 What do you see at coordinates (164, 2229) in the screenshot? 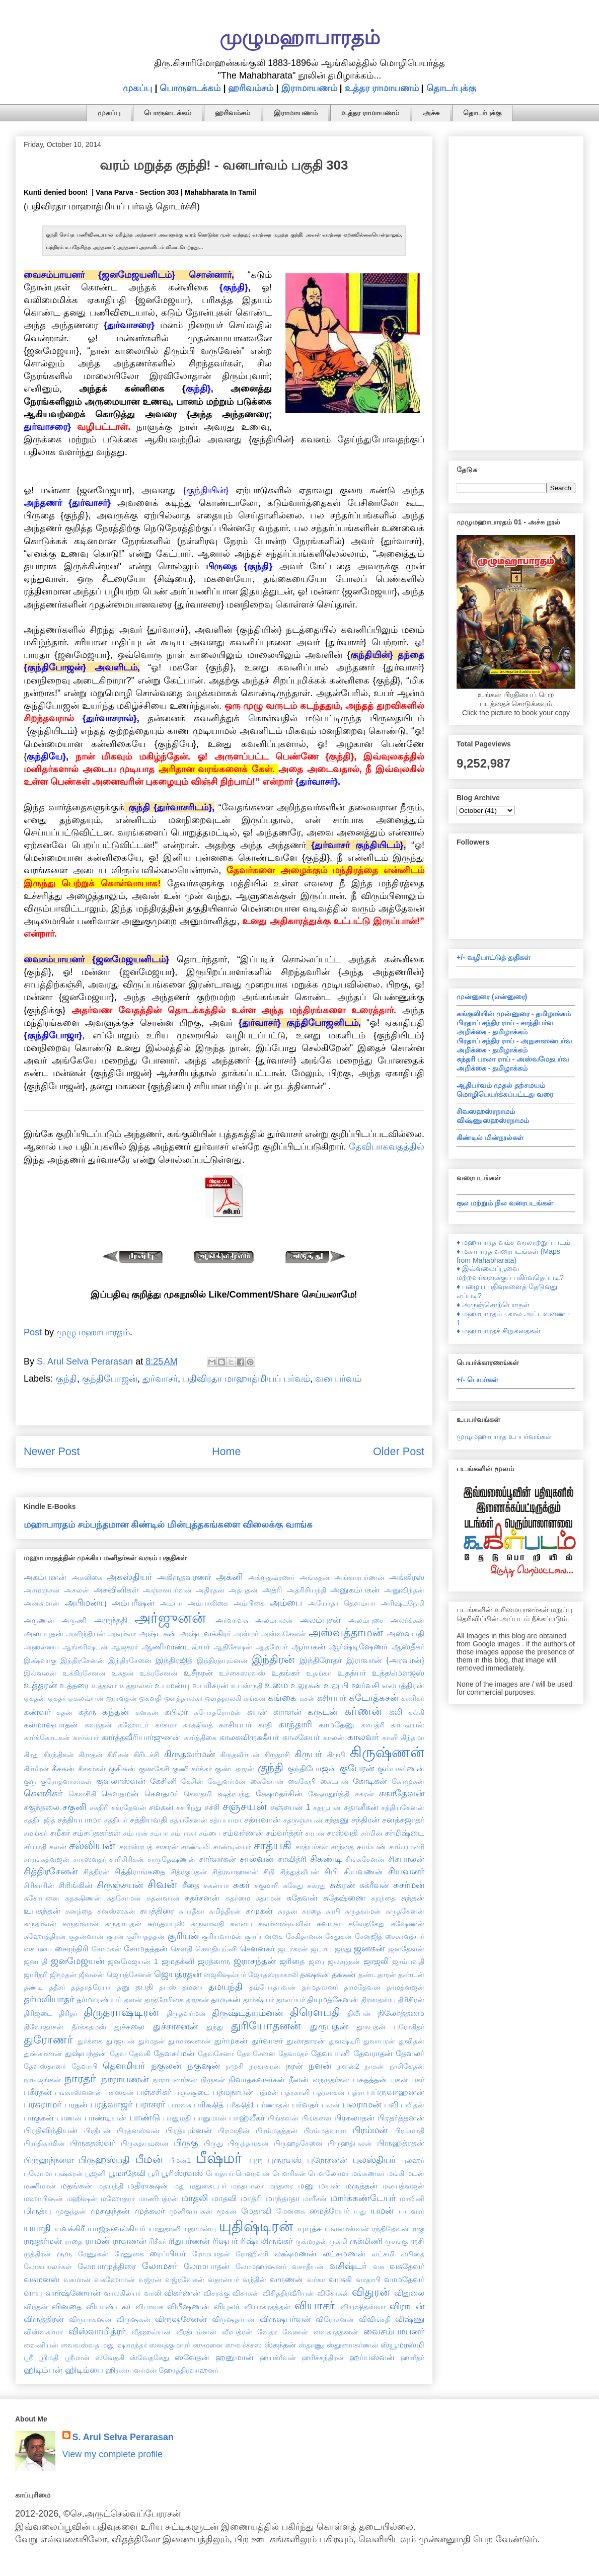
I see `யாதுதானி` at bounding box center [164, 2229].